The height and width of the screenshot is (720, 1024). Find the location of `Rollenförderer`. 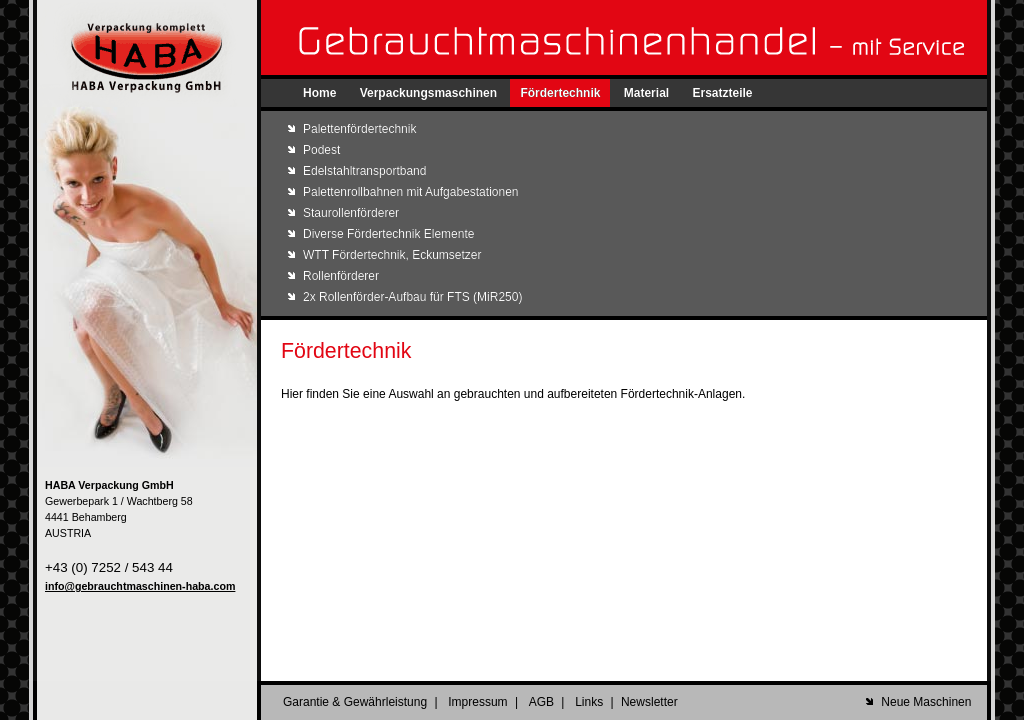

Rollenförderer is located at coordinates (341, 276).